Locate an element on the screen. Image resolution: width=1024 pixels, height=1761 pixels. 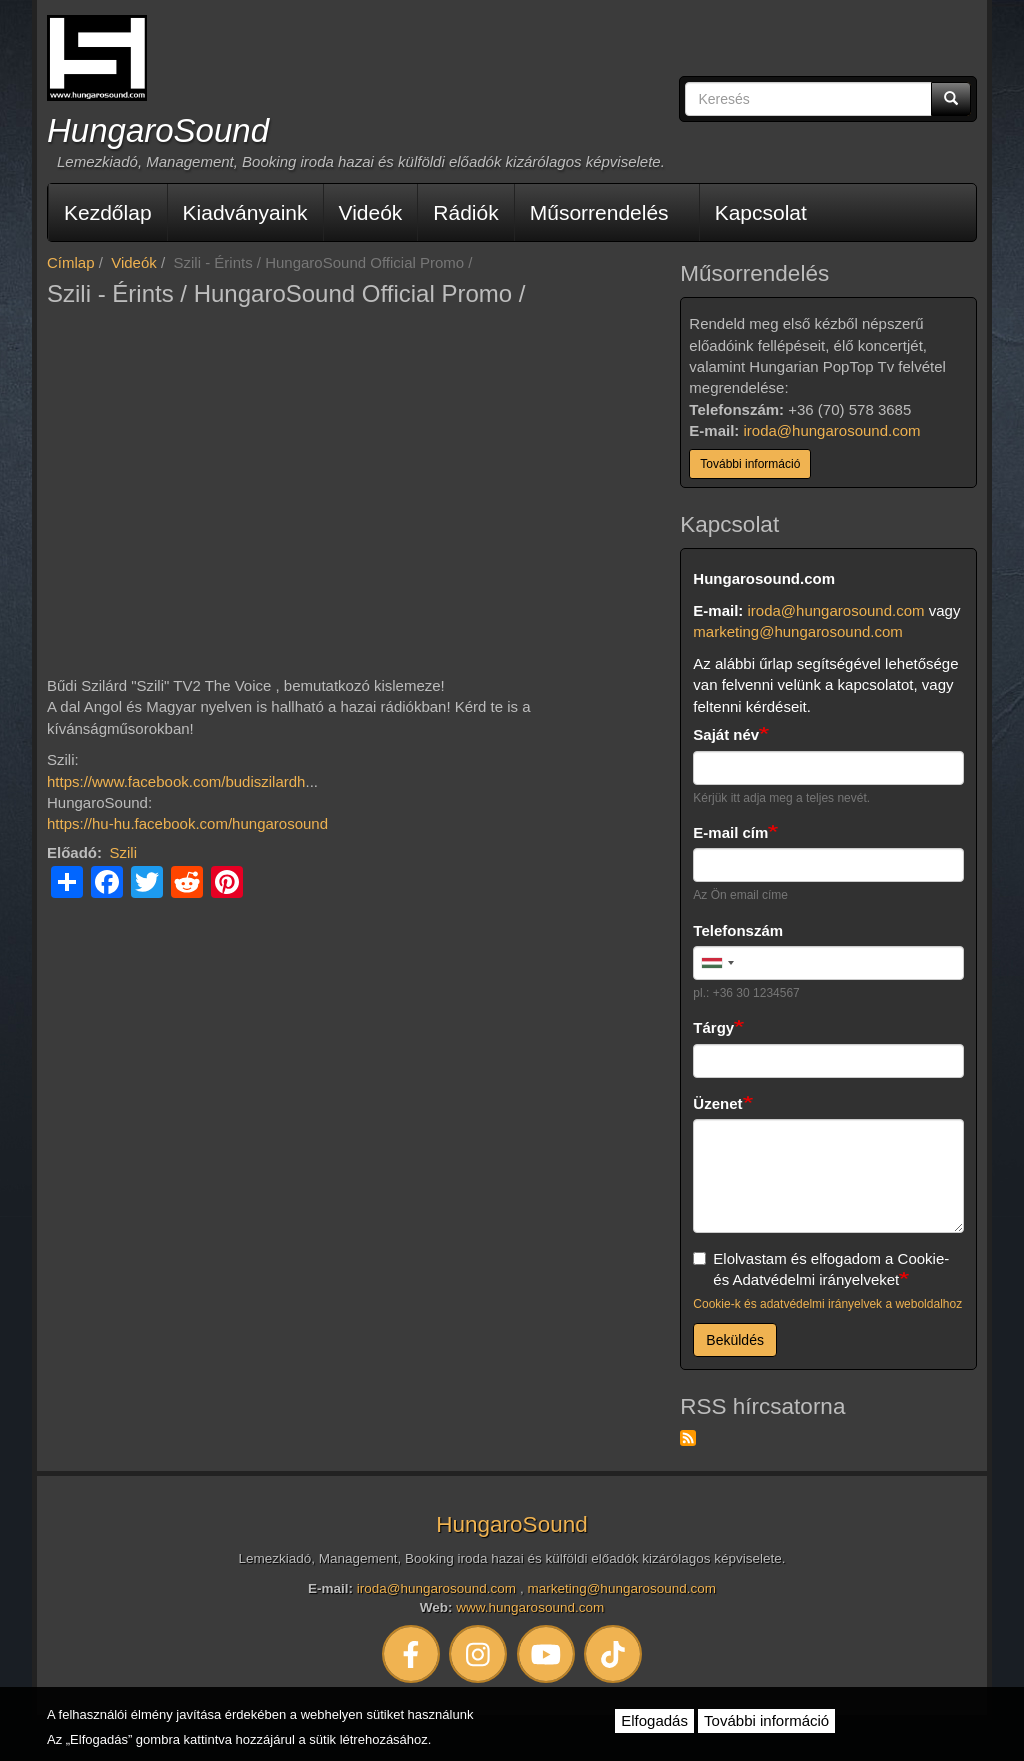
Rádiók is located at coordinates (465, 212).